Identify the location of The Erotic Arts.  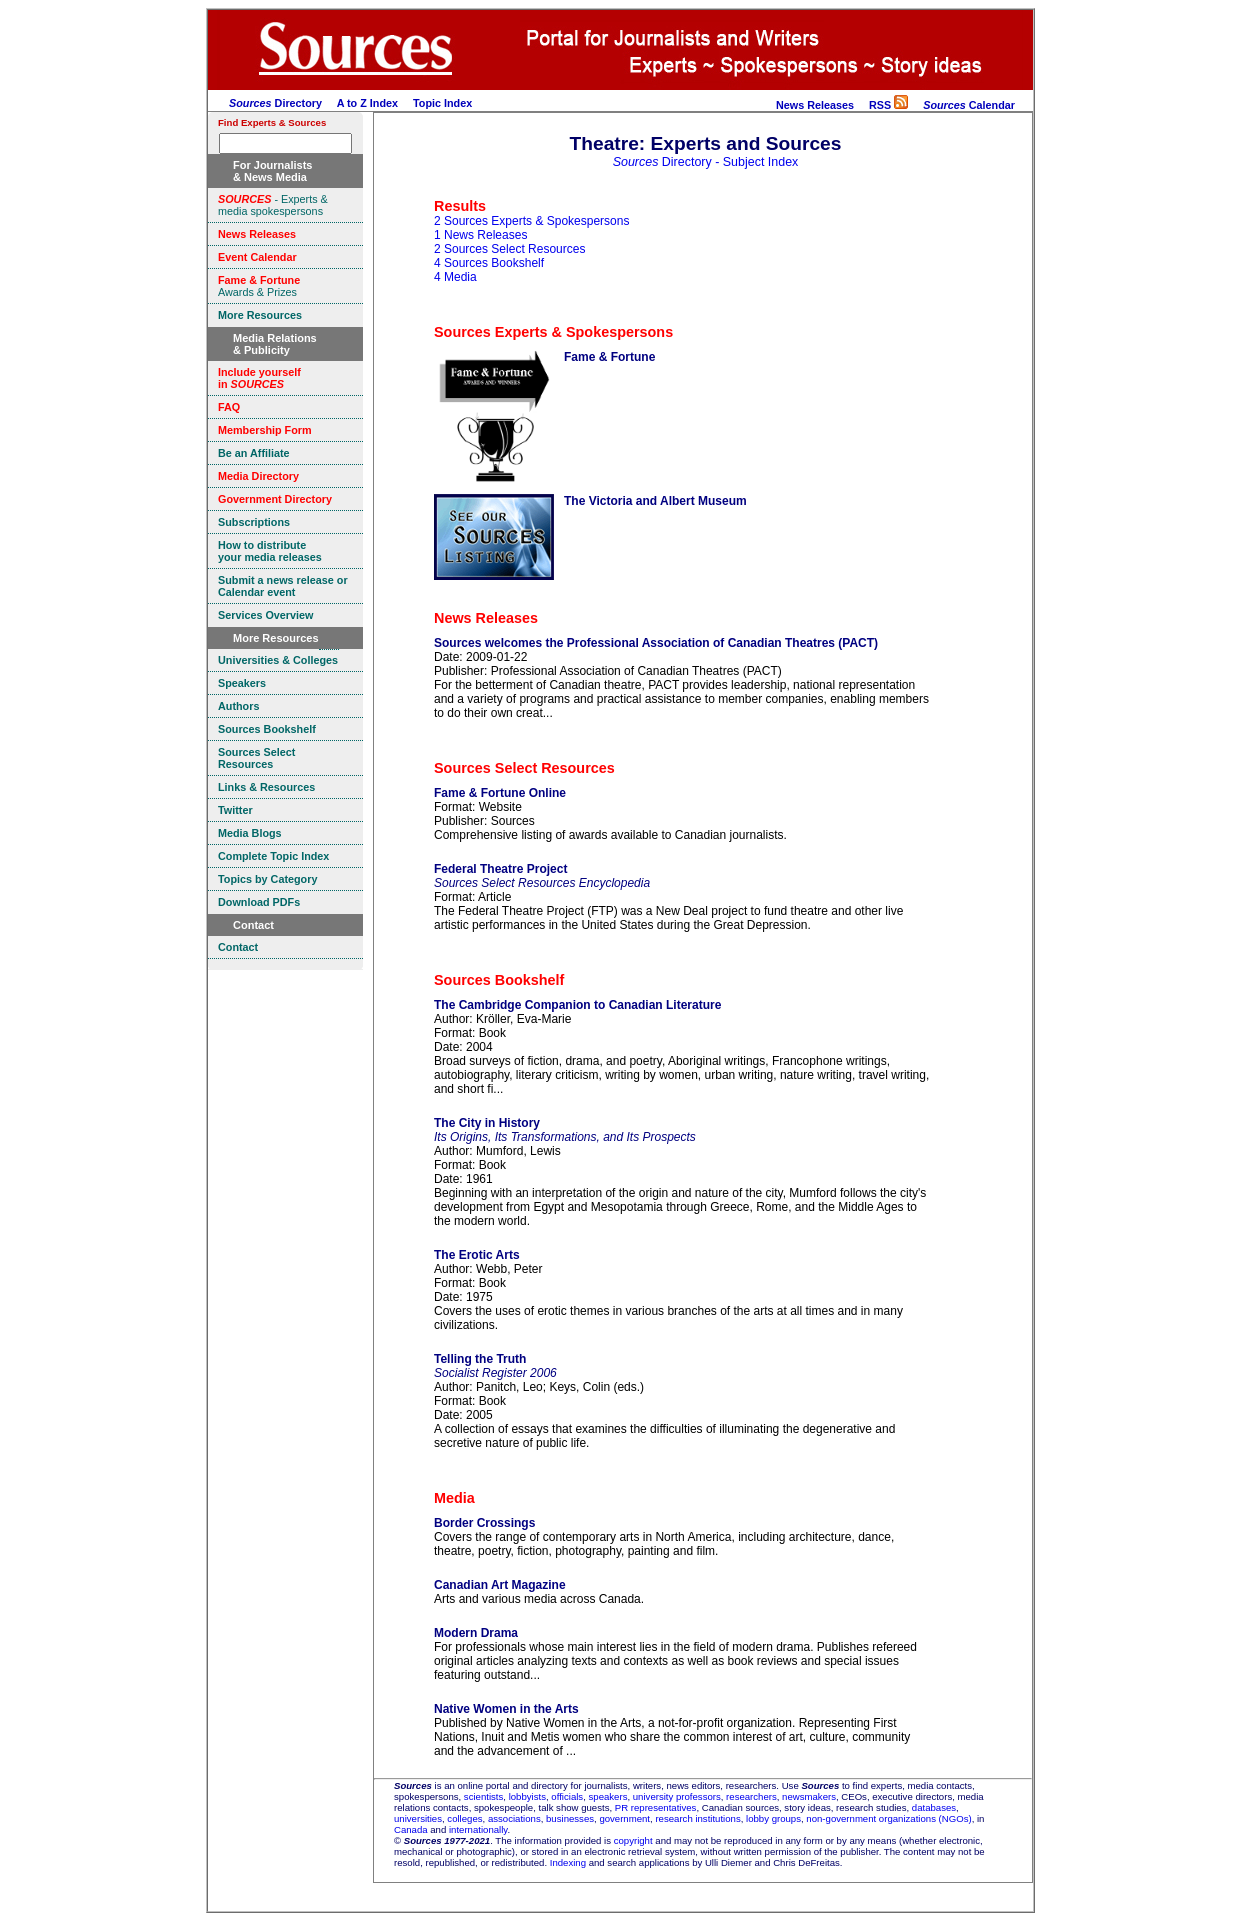
(477, 1255).